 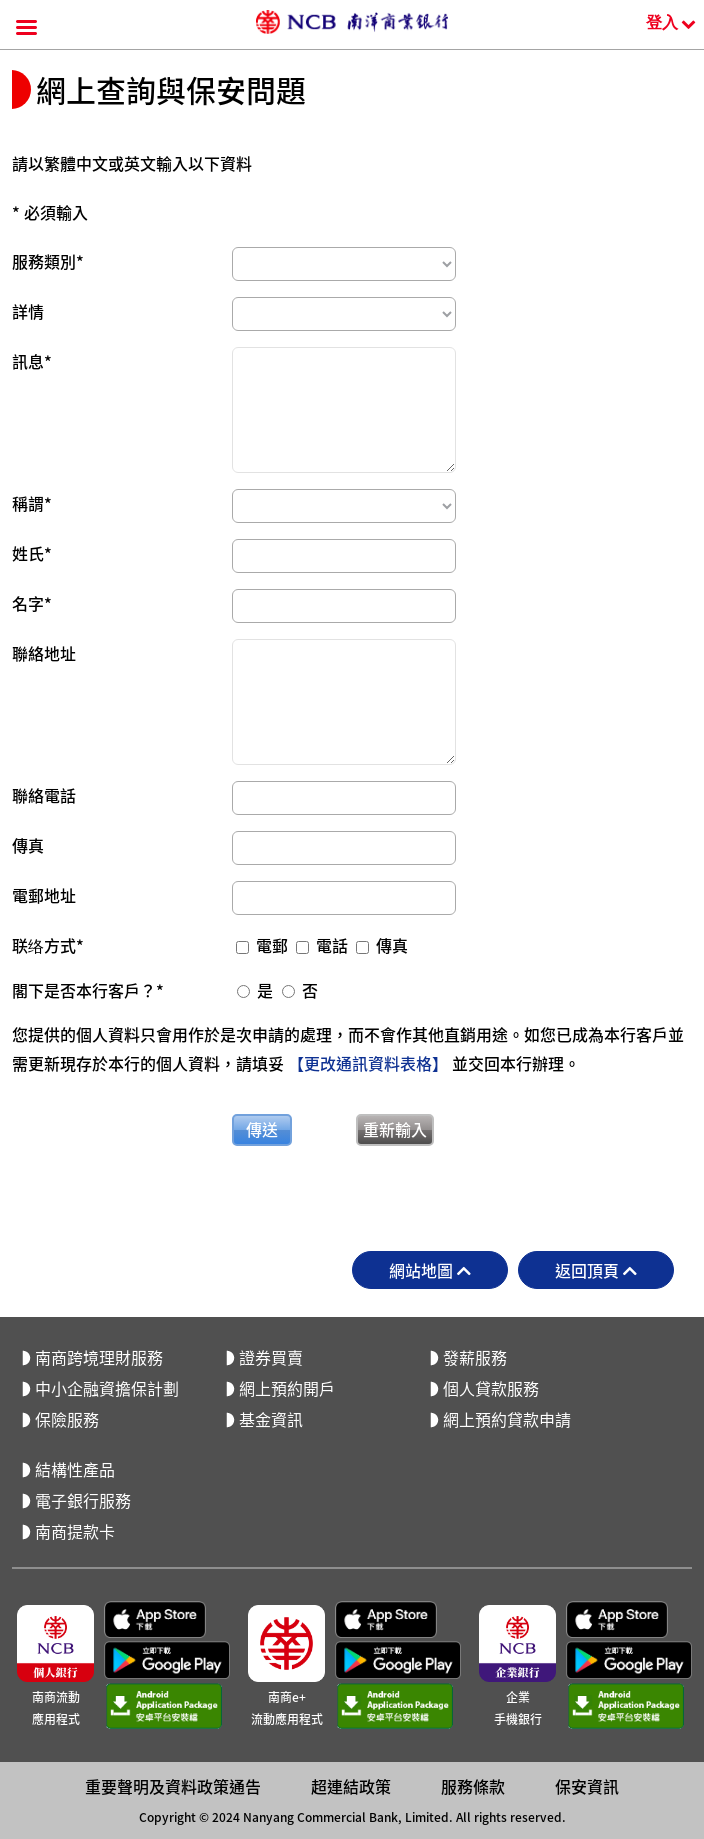 What do you see at coordinates (32, 553) in the screenshot?
I see `姓氏*` at bounding box center [32, 553].